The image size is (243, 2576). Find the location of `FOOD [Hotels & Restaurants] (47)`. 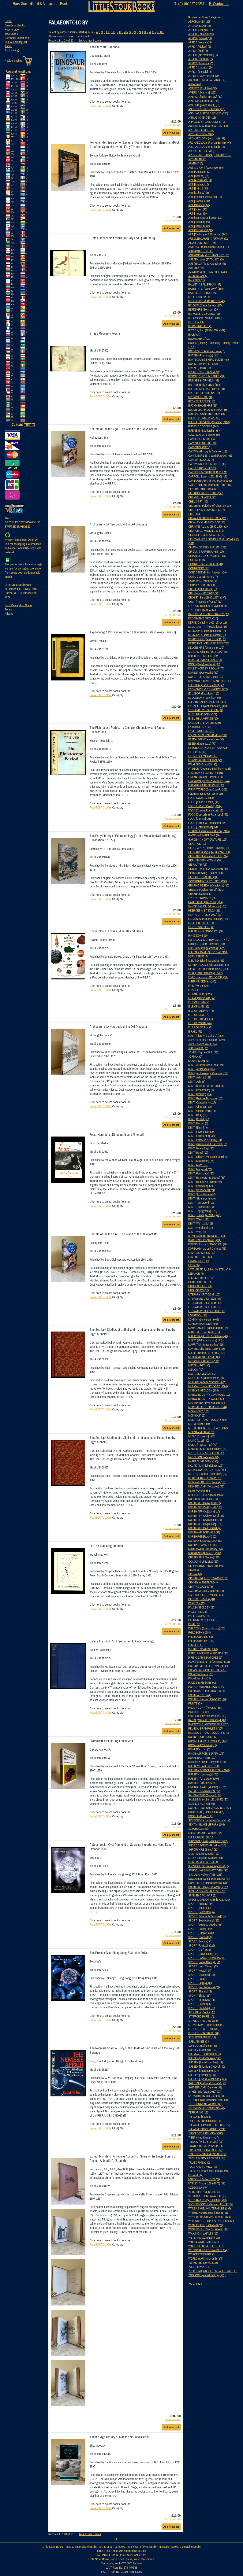

FOOD [Hotels & Restaurants] (47) is located at coordinates (207, 823).